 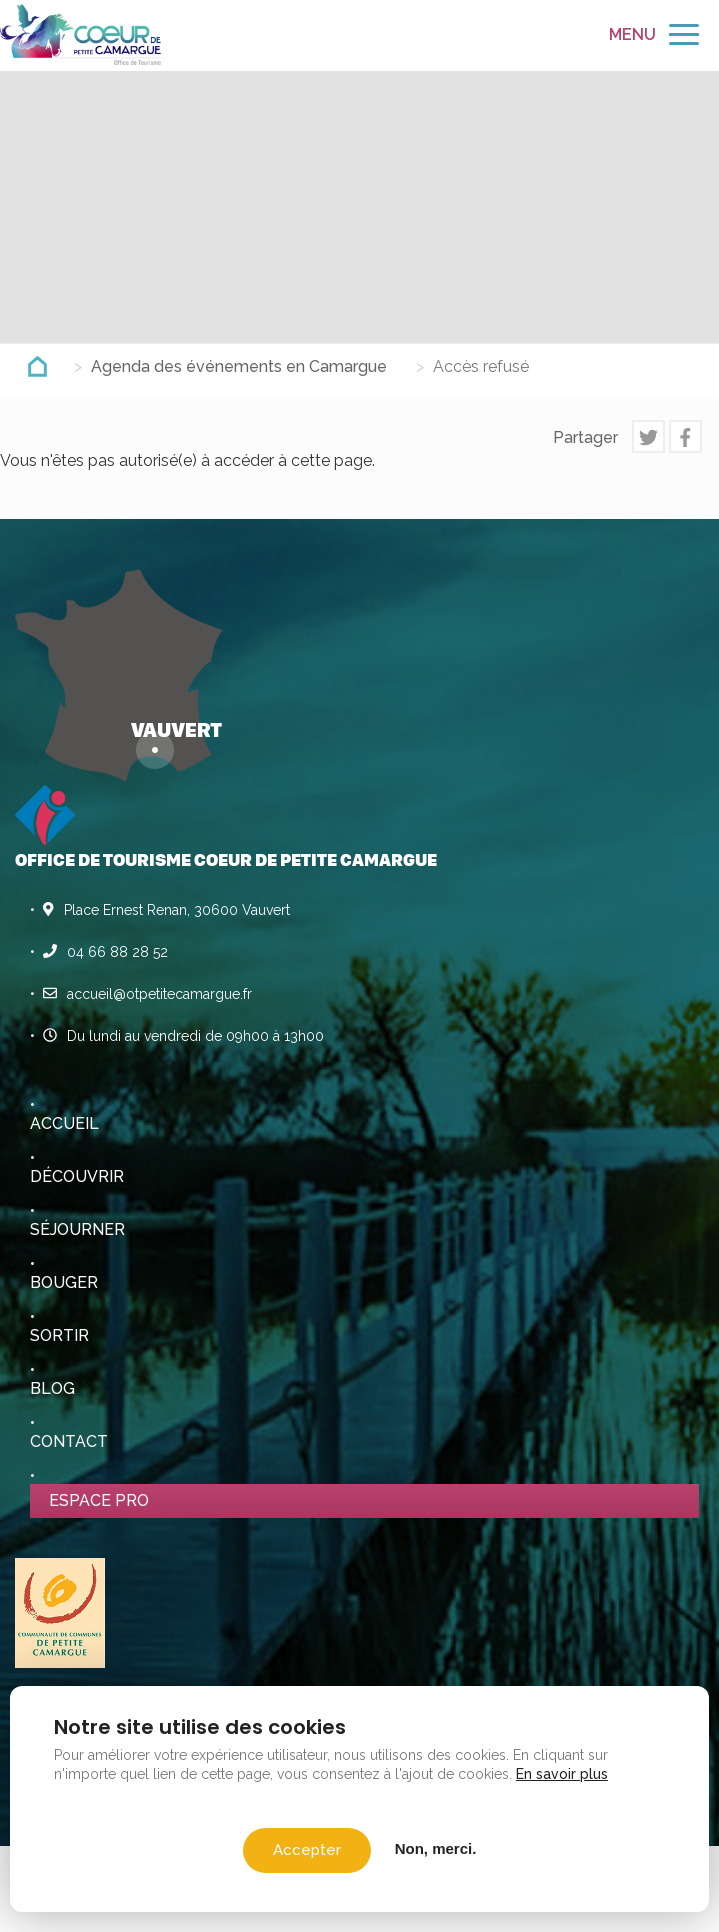 What do you see at coordinates (307, 1850) in the screenshot?
I see `Accepter` at bounding box center [307, 1850].